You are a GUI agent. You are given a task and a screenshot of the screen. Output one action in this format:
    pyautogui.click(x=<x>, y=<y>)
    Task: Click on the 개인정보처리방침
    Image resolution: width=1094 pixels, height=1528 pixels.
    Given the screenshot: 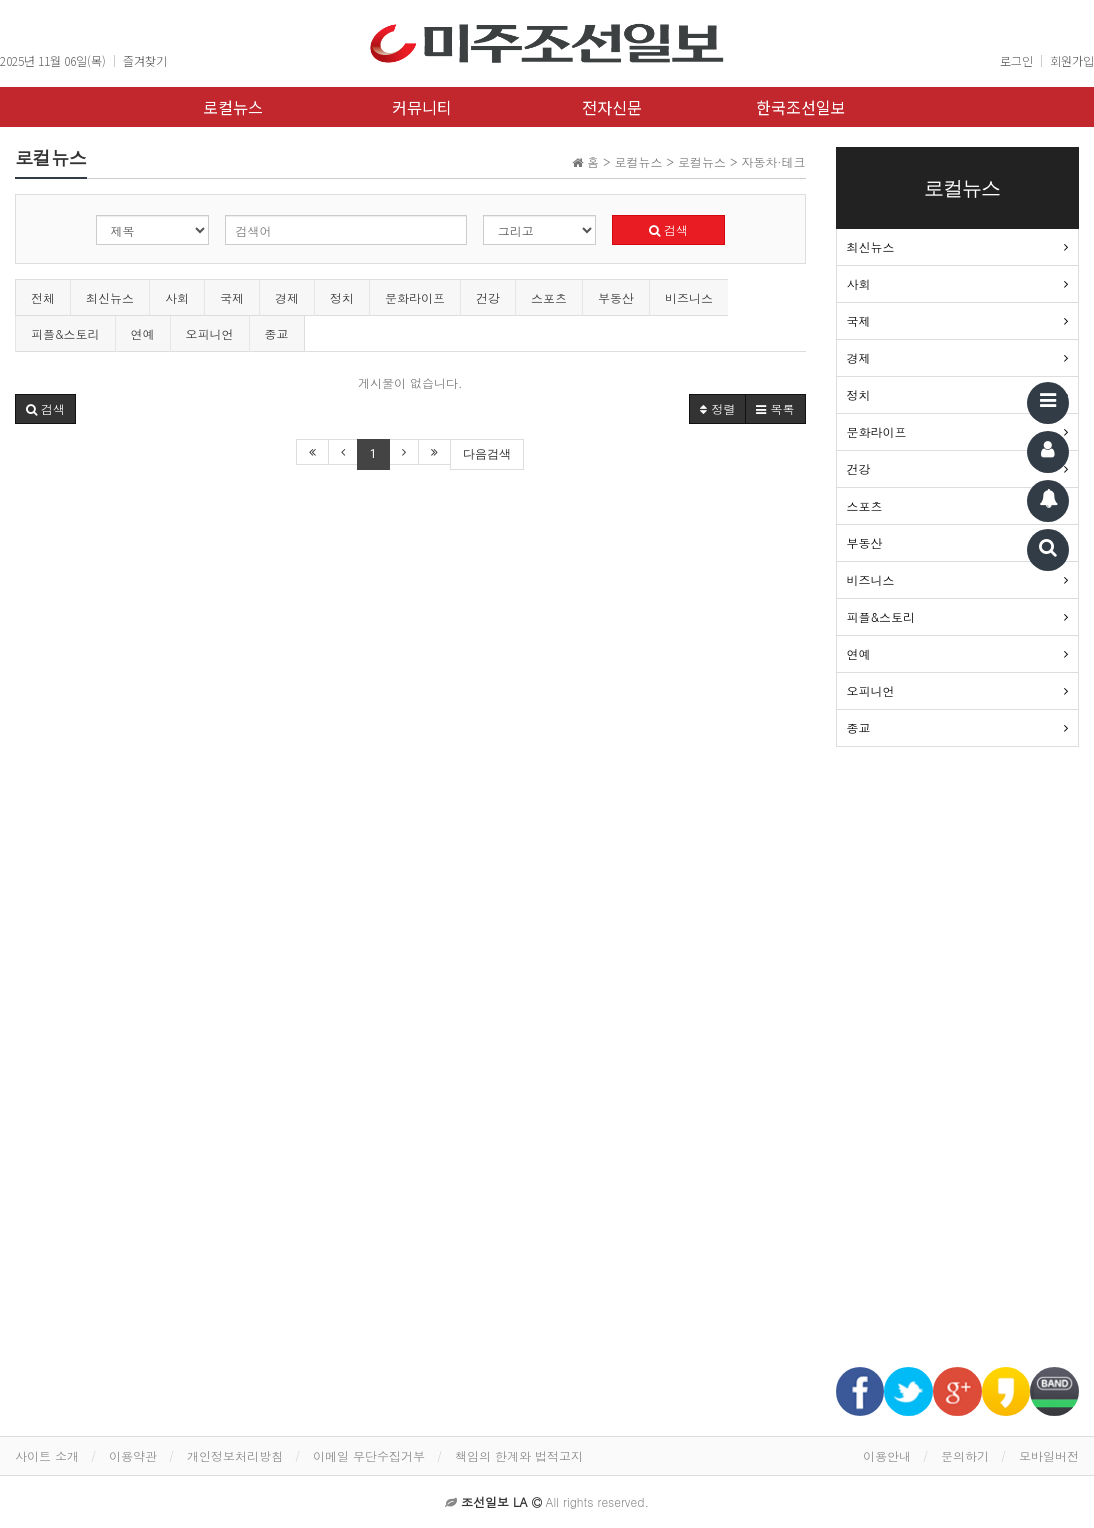 What is the action you would take?
    pyautogui.click(x=235, y=1455)
    